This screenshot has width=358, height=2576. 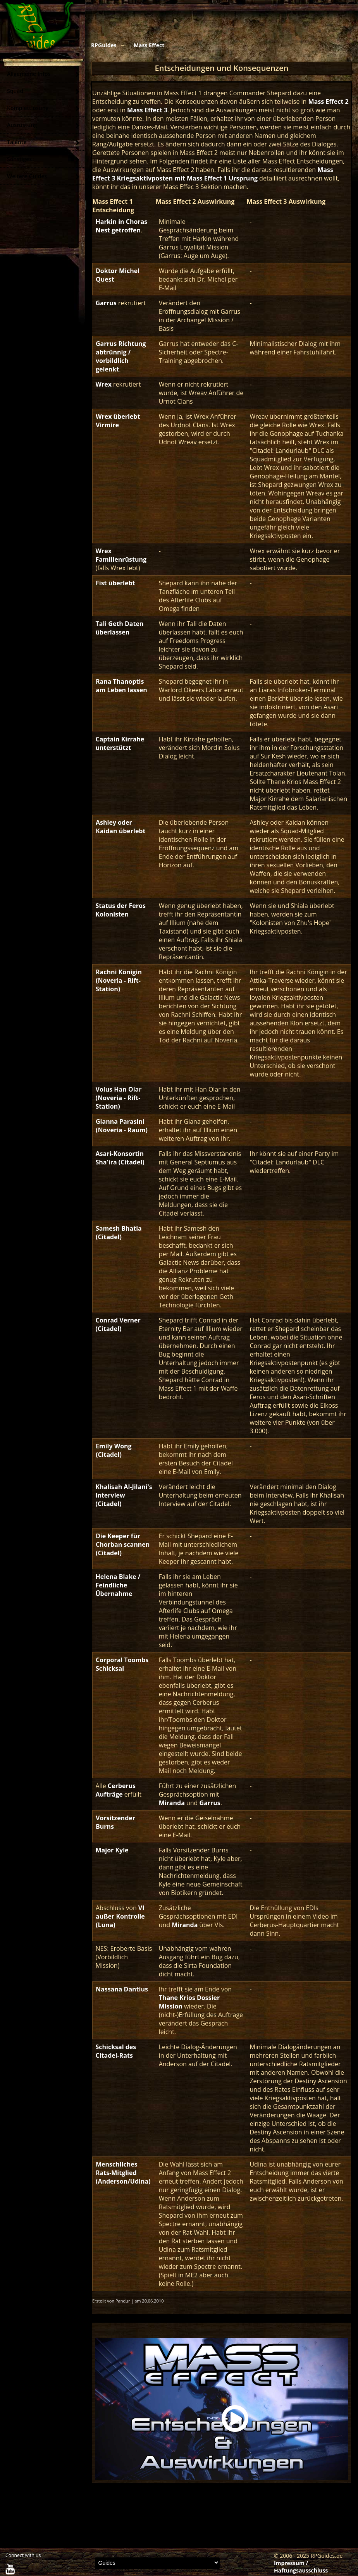 What do you see at coordinates (121, 555) in the screenshot?
I see `Wrex Familienrüstung` at bounding box center [121, 555].